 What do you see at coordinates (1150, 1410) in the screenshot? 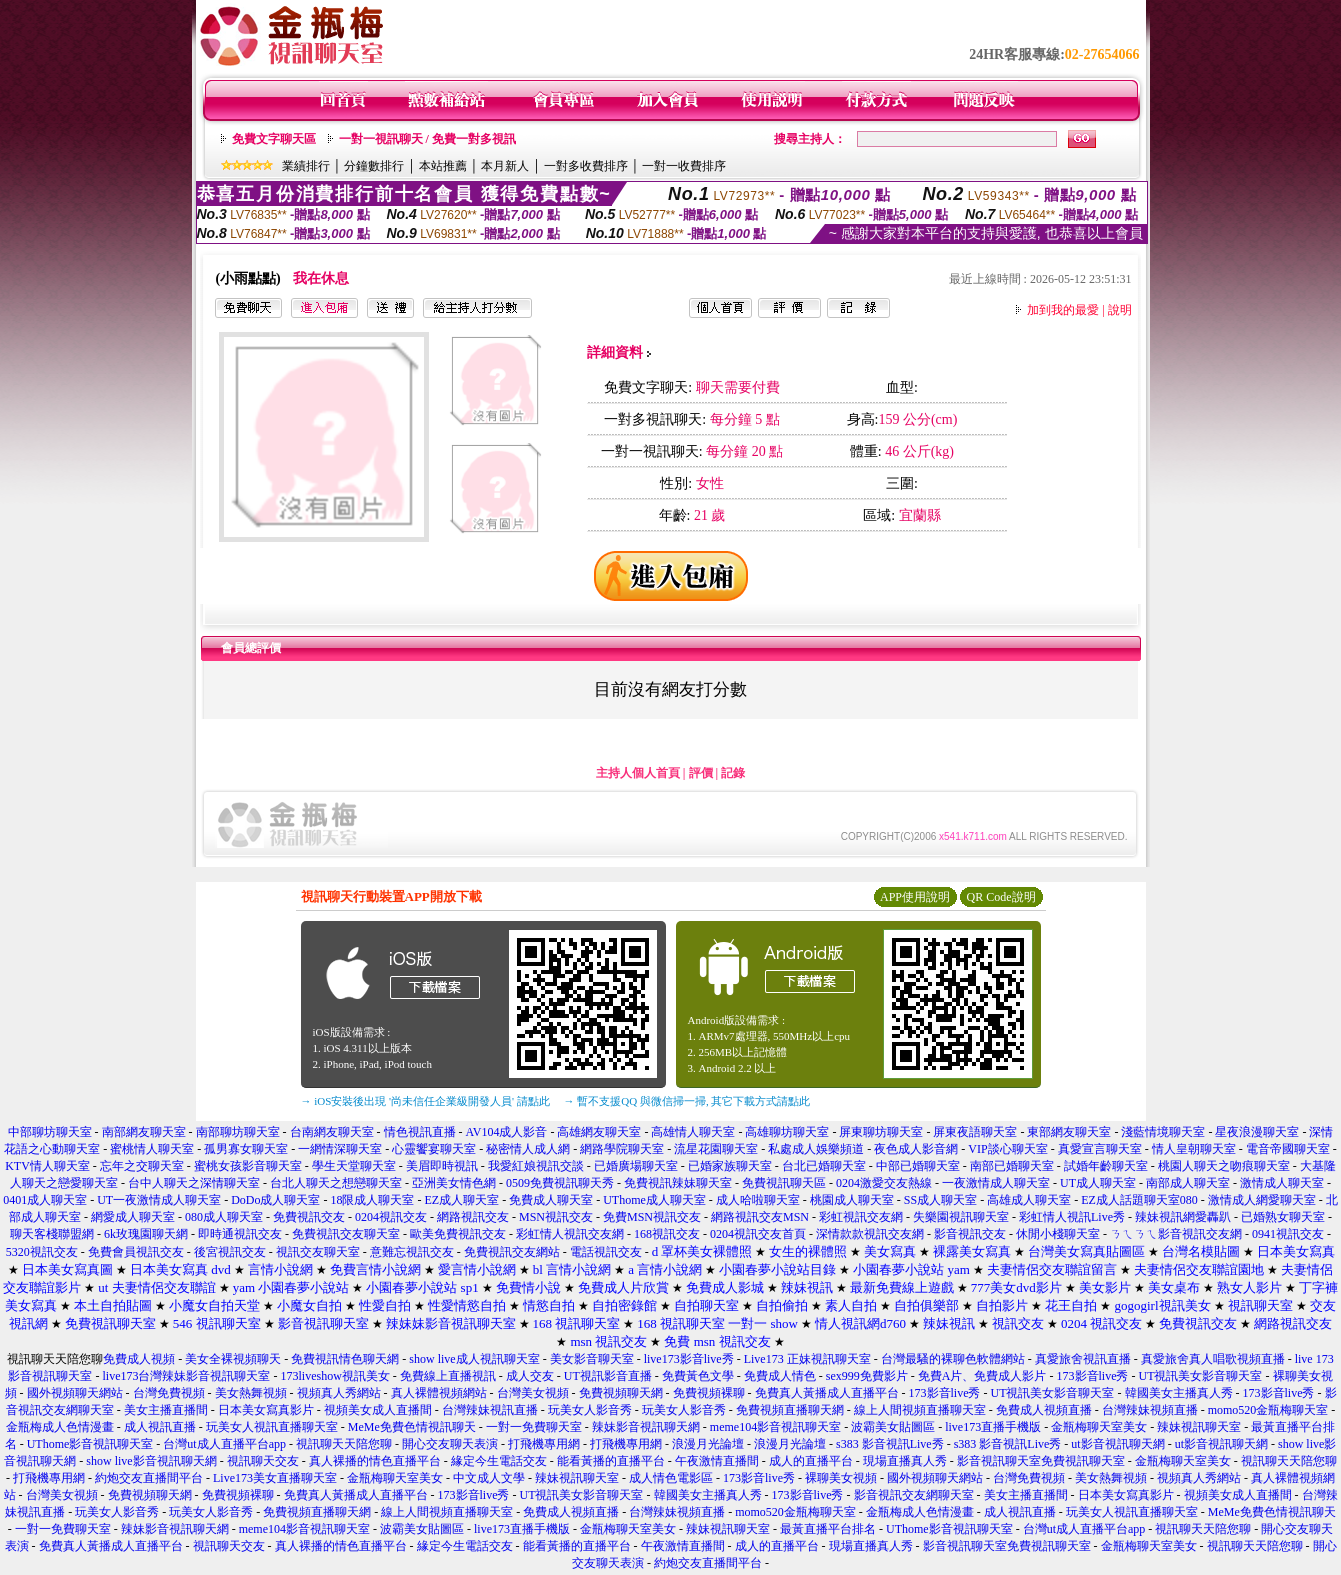
I see `台灣辣妹視頻直播` at bounding box center [1150, 1410].